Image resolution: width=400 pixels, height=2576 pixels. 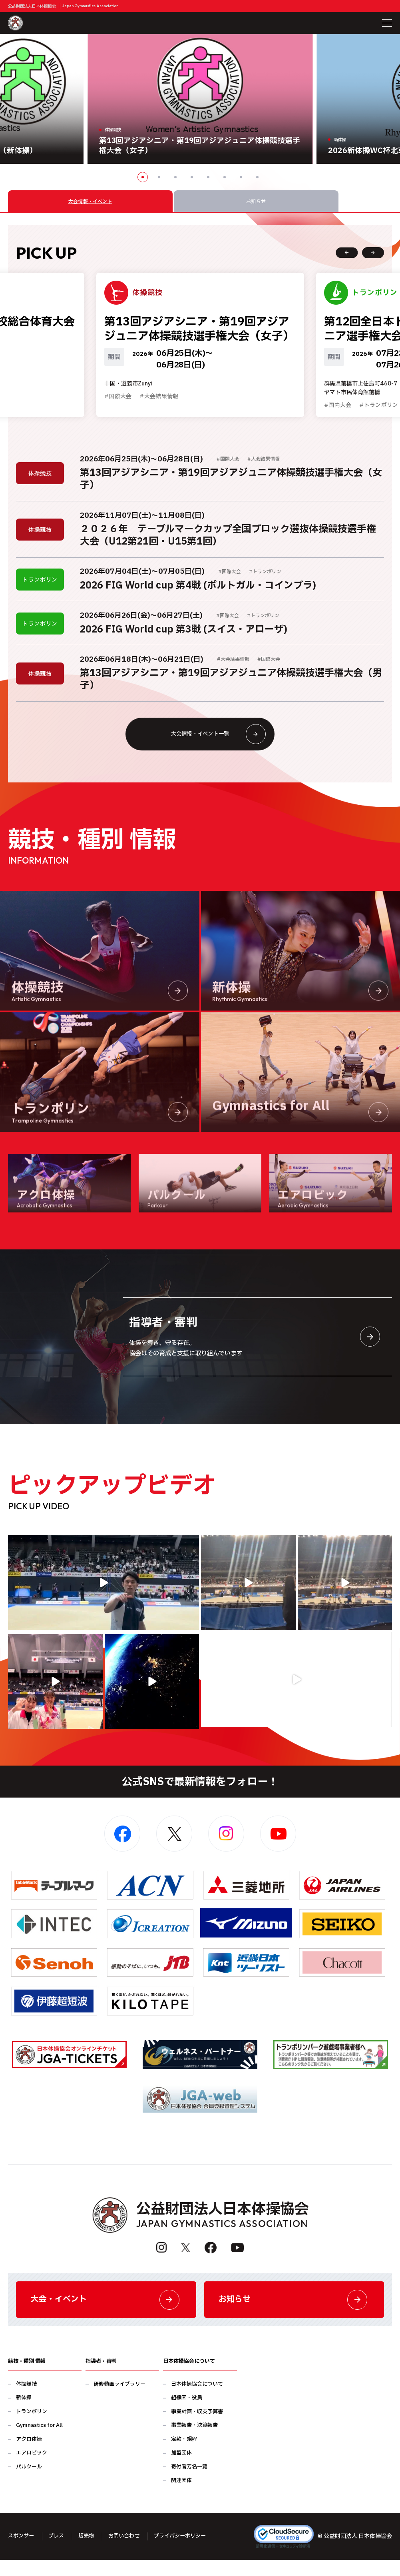 I want to click on スポンサー, so click(x=22, y=2552).